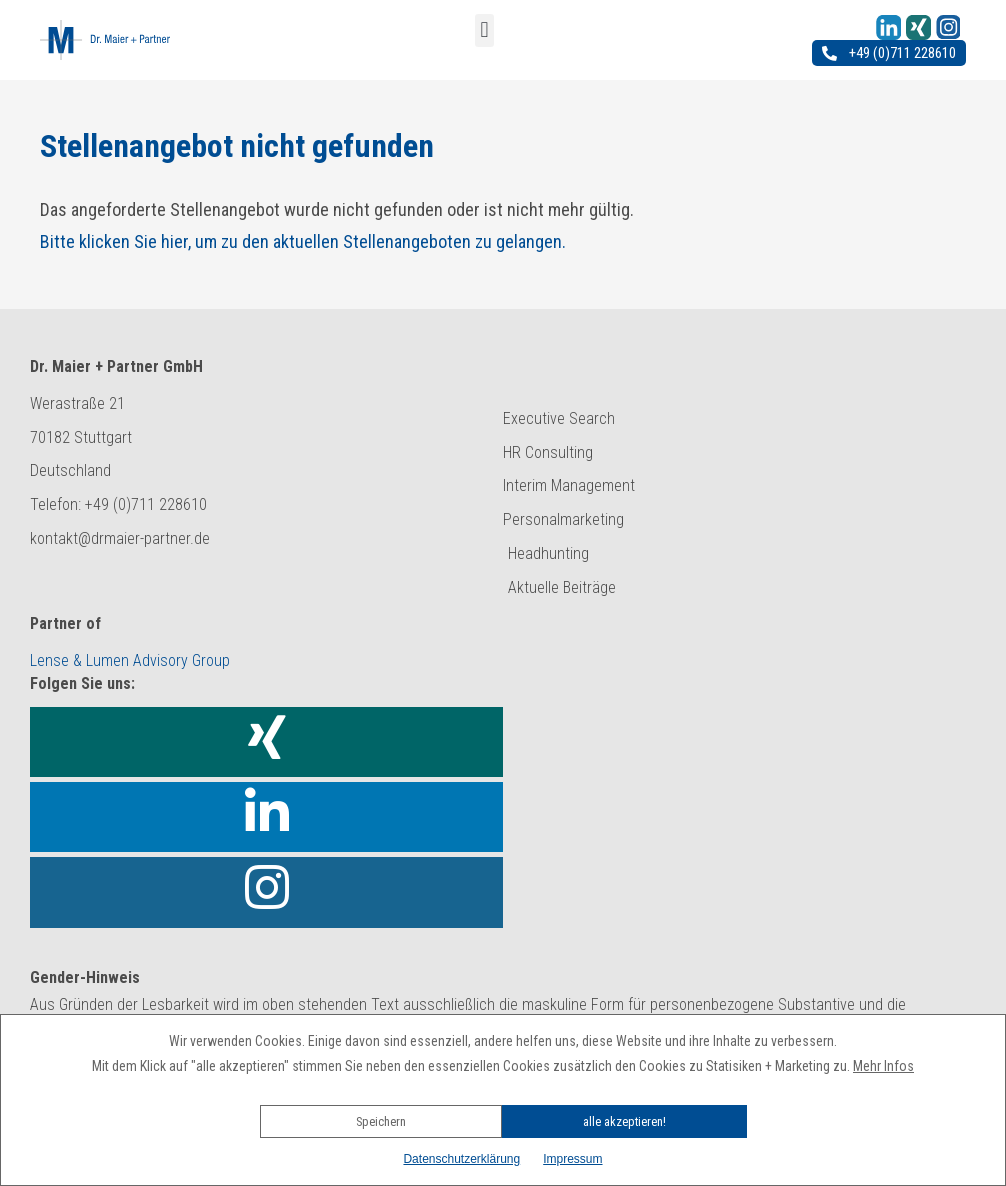  What do you see at coordinates (624, 1121) in the screenshot?
I see `alle akzeptieren!` at bounding box center [624, 1121].